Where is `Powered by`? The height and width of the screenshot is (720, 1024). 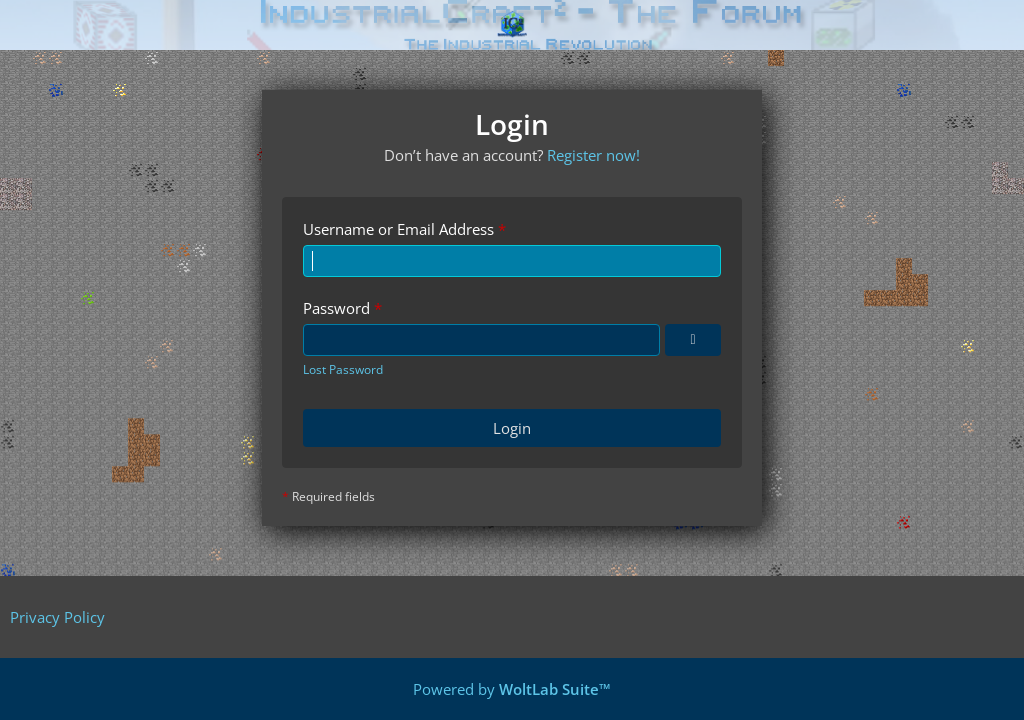
Powered by is located at coordinates (512, 689).